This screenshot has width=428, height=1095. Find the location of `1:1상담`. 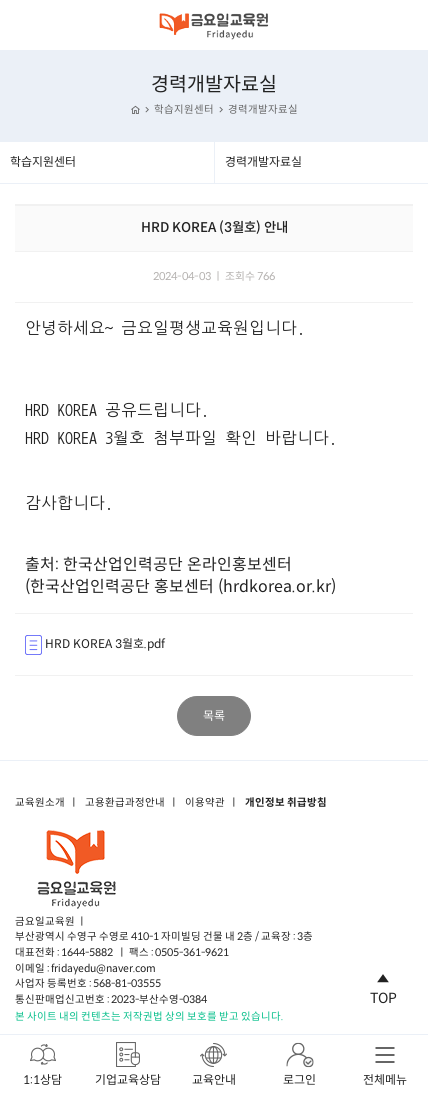

1:1상담 is located at coordinates (42, 1063).